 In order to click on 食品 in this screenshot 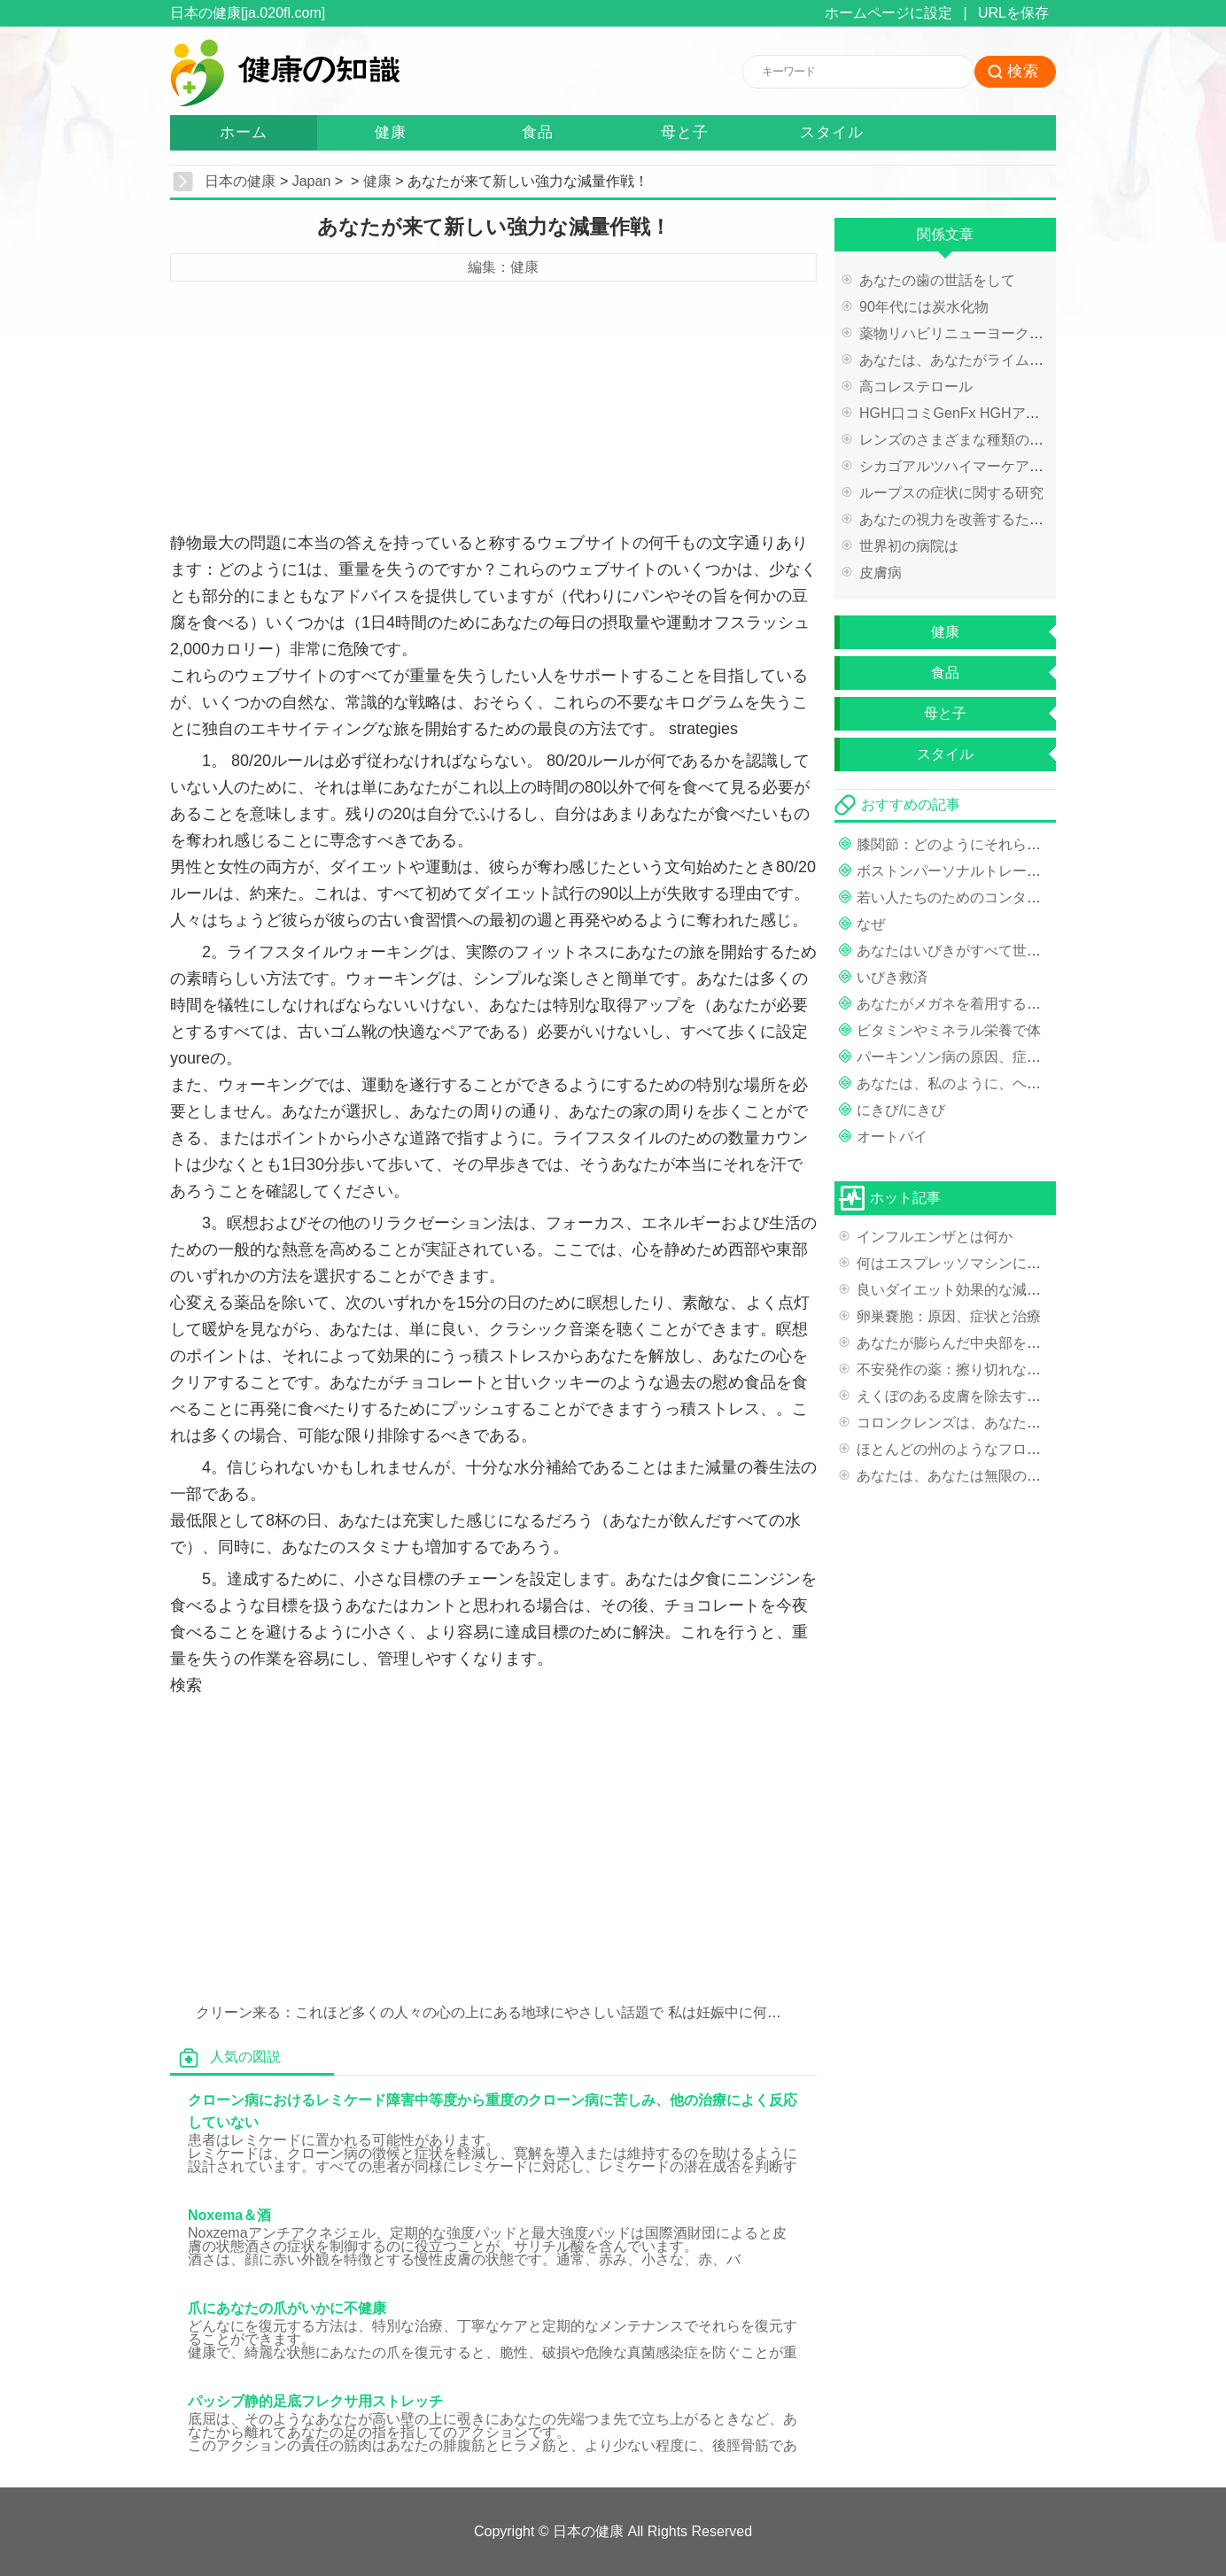, I will do `click(538, 132)`.